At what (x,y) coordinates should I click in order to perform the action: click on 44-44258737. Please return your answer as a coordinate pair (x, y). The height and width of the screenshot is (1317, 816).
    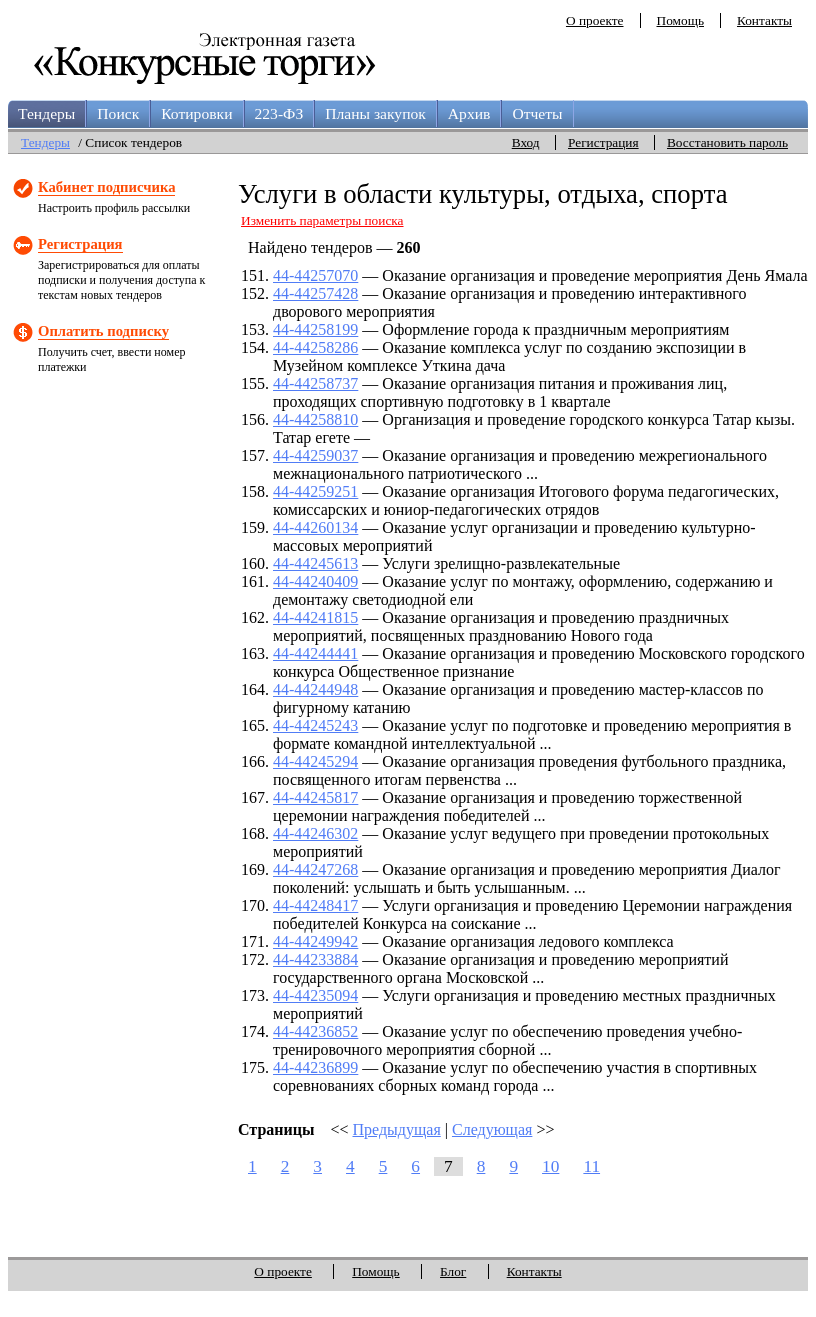
    Looking at the image, I should click on (315, 383).